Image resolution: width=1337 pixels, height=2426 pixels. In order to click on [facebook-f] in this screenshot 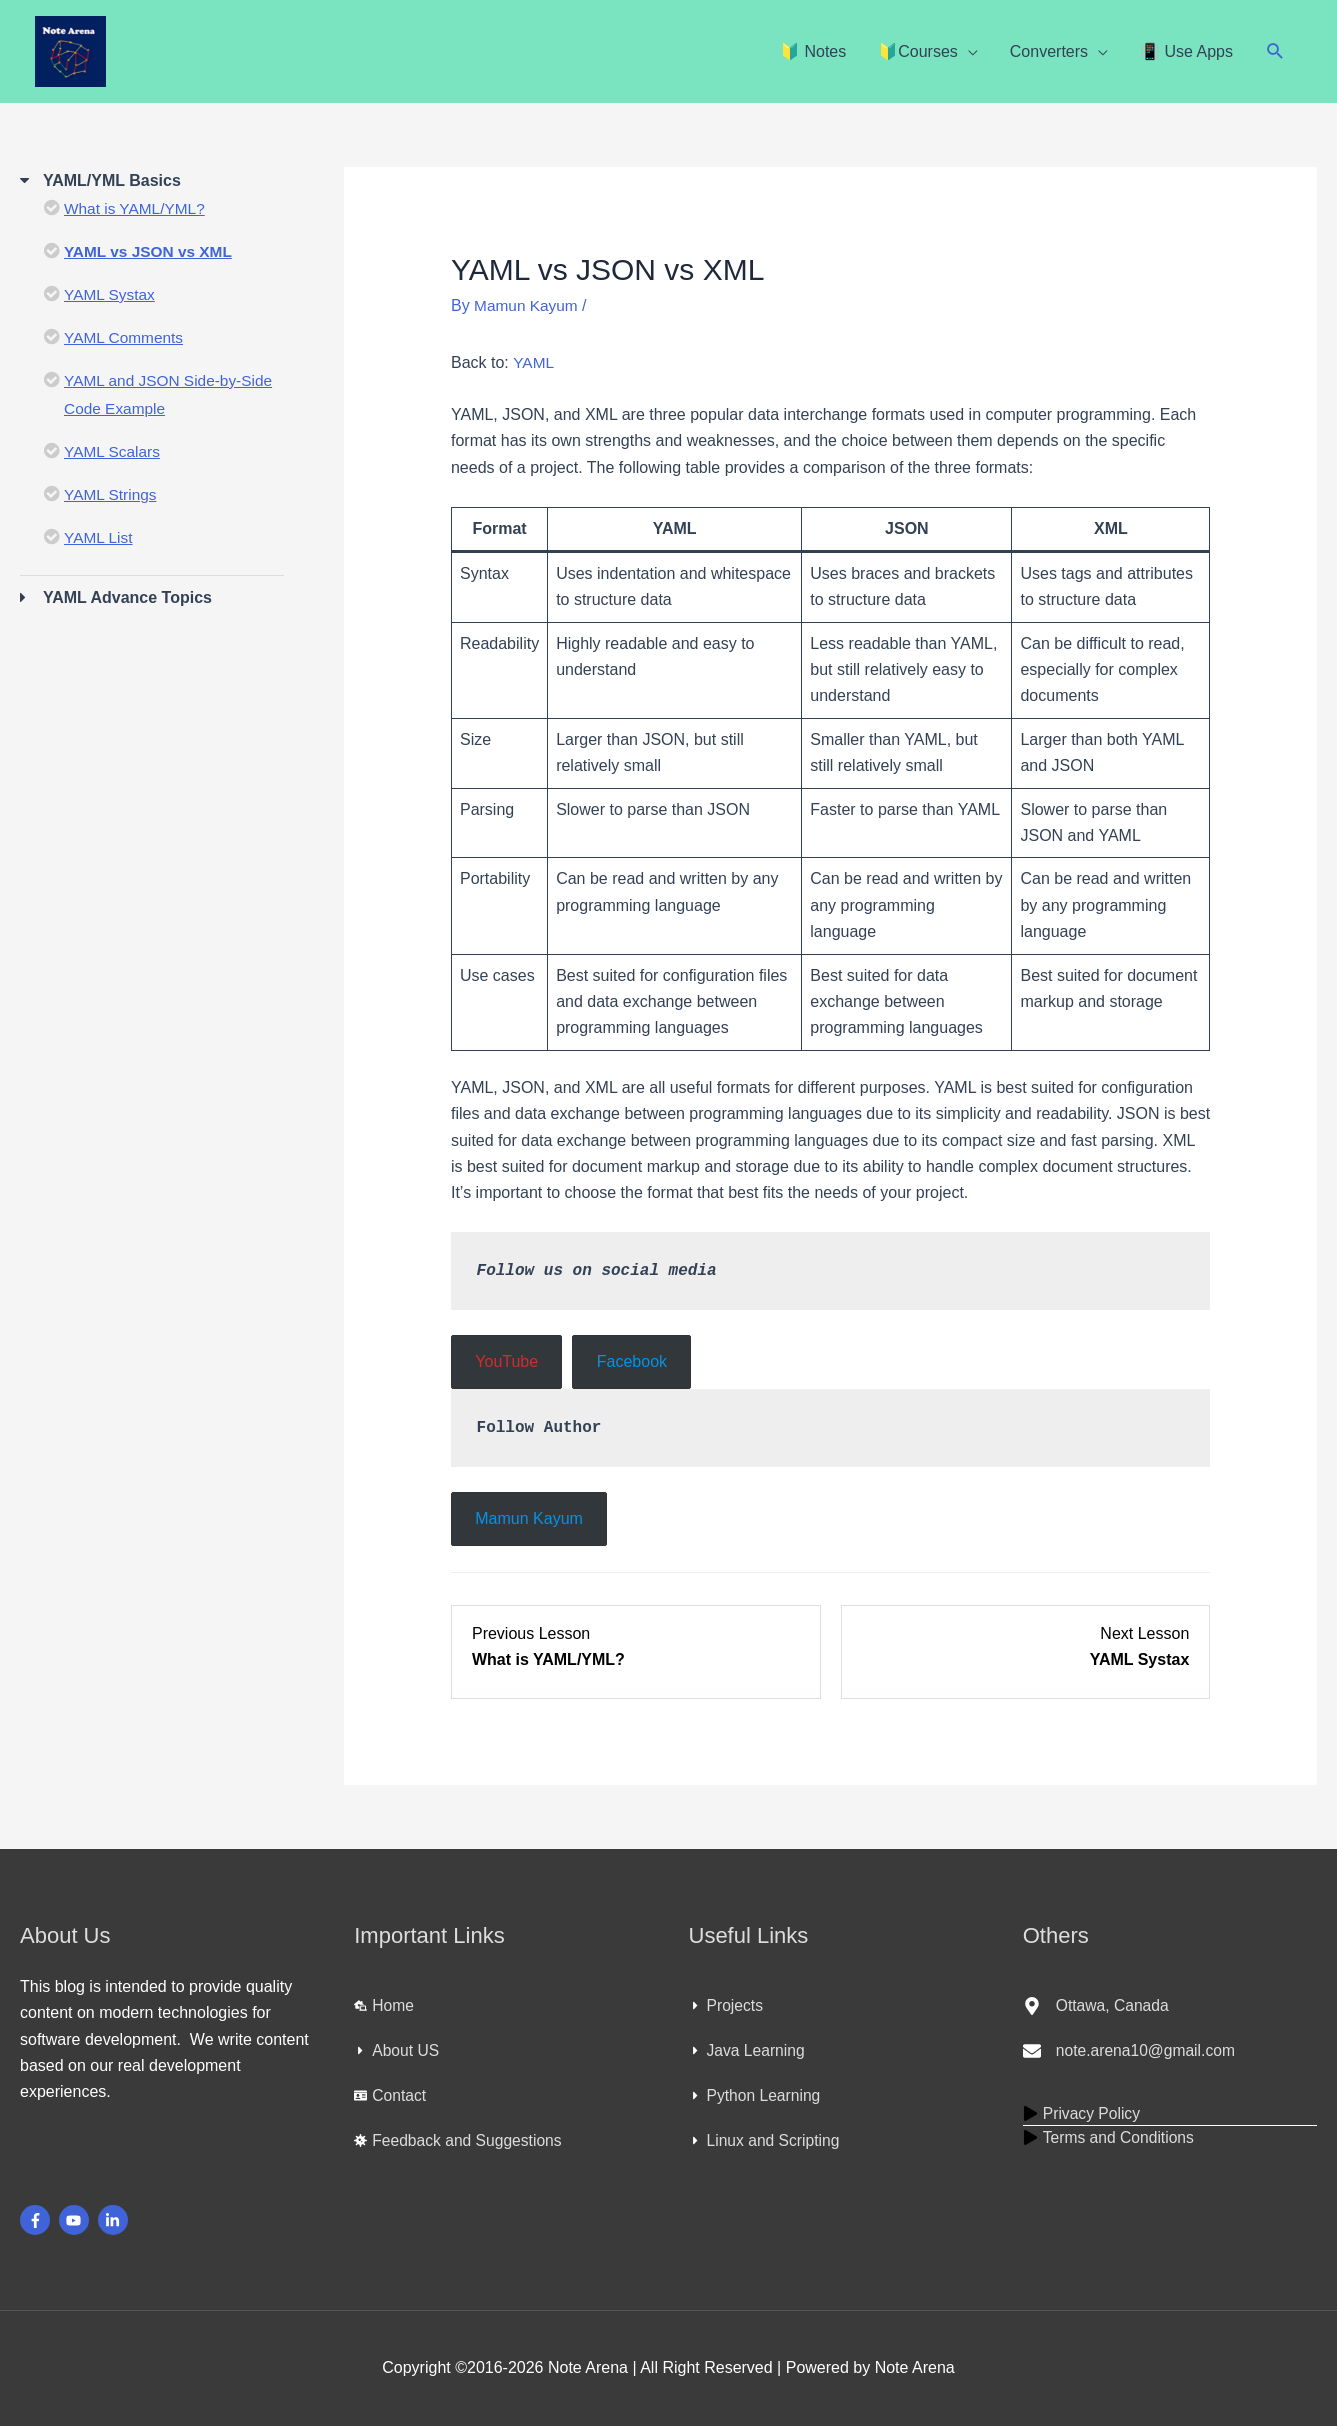, I will do `click(37, 2220)`.